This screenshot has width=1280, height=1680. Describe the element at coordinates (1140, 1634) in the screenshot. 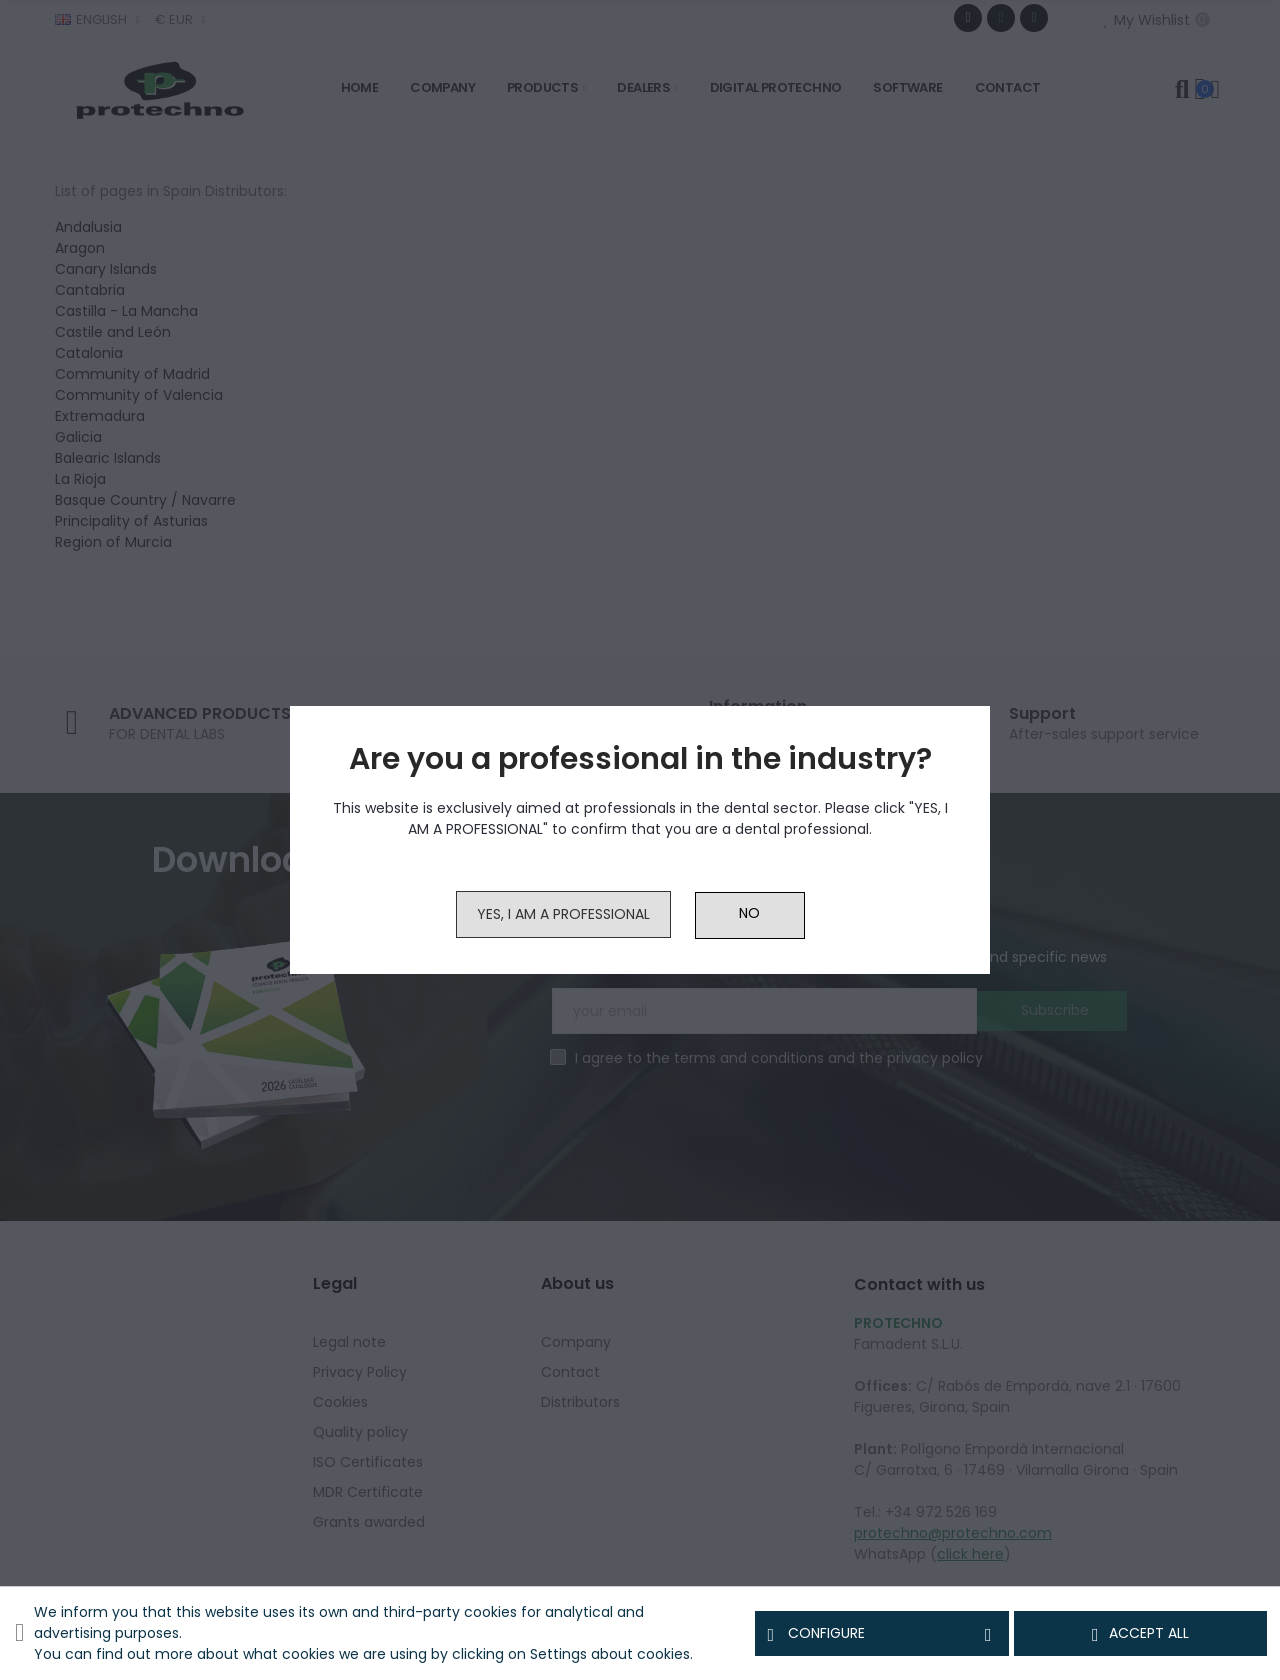

I see `Accept all` at that location.